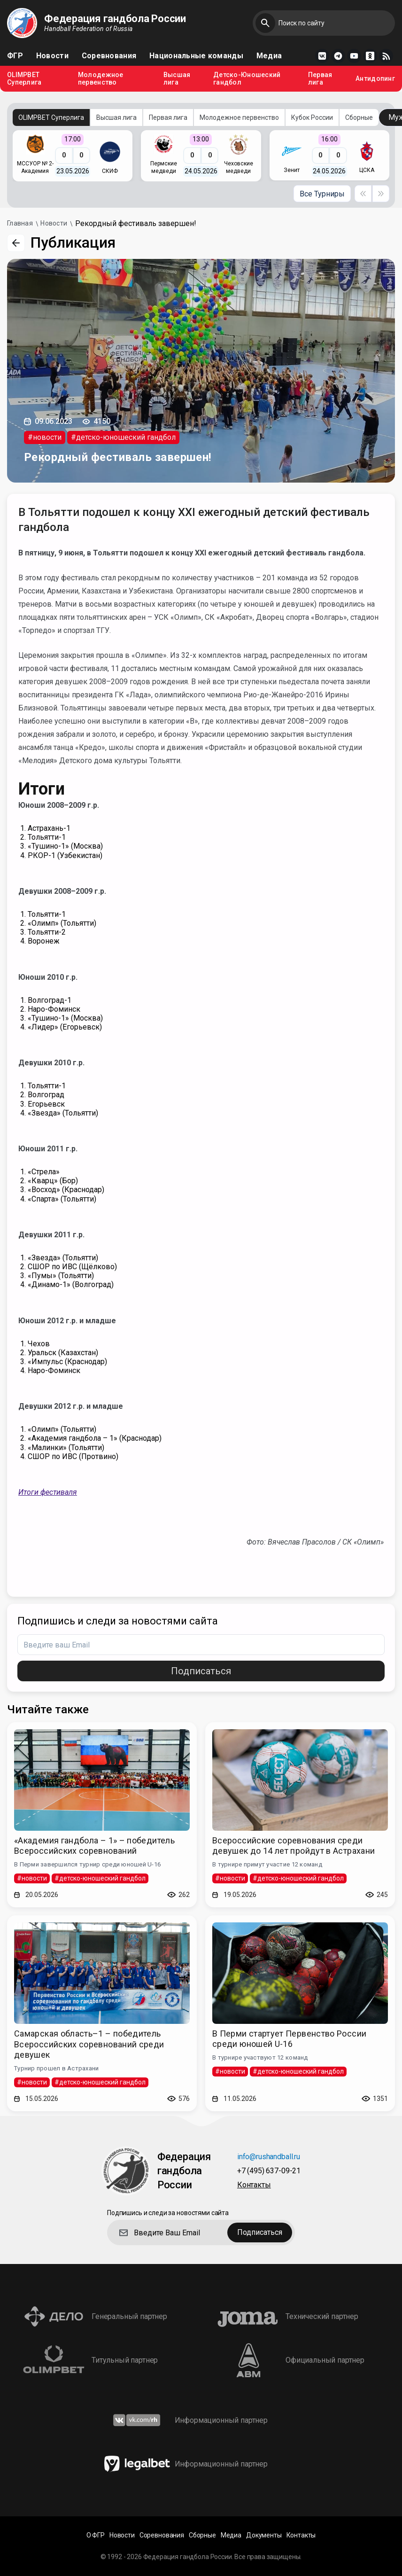  Describe the element at coordinates (359, 117) in the screenshot. I see `Сборные` at that location.